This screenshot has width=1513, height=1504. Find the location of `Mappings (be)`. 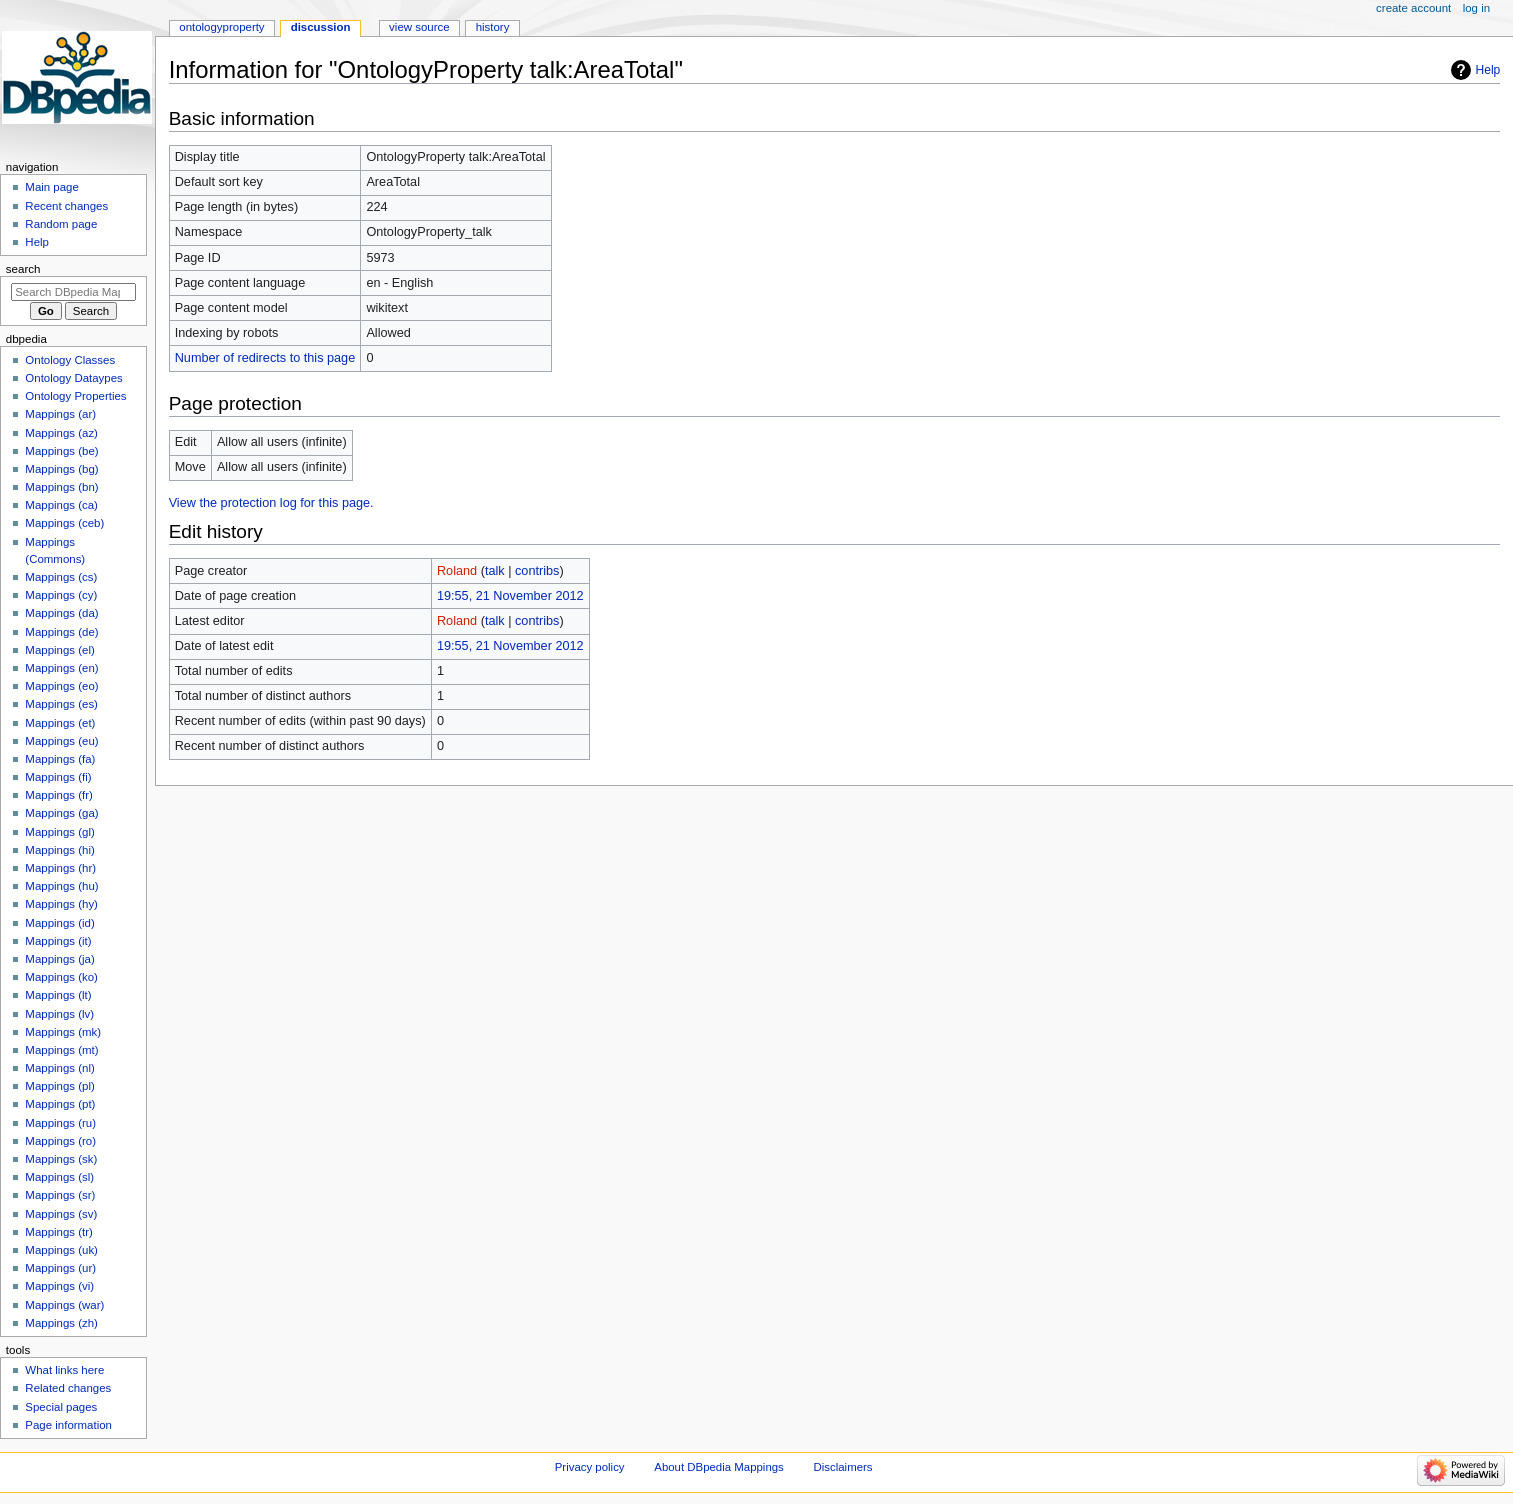

Mappings (be) is located at coordinates (61, 451).